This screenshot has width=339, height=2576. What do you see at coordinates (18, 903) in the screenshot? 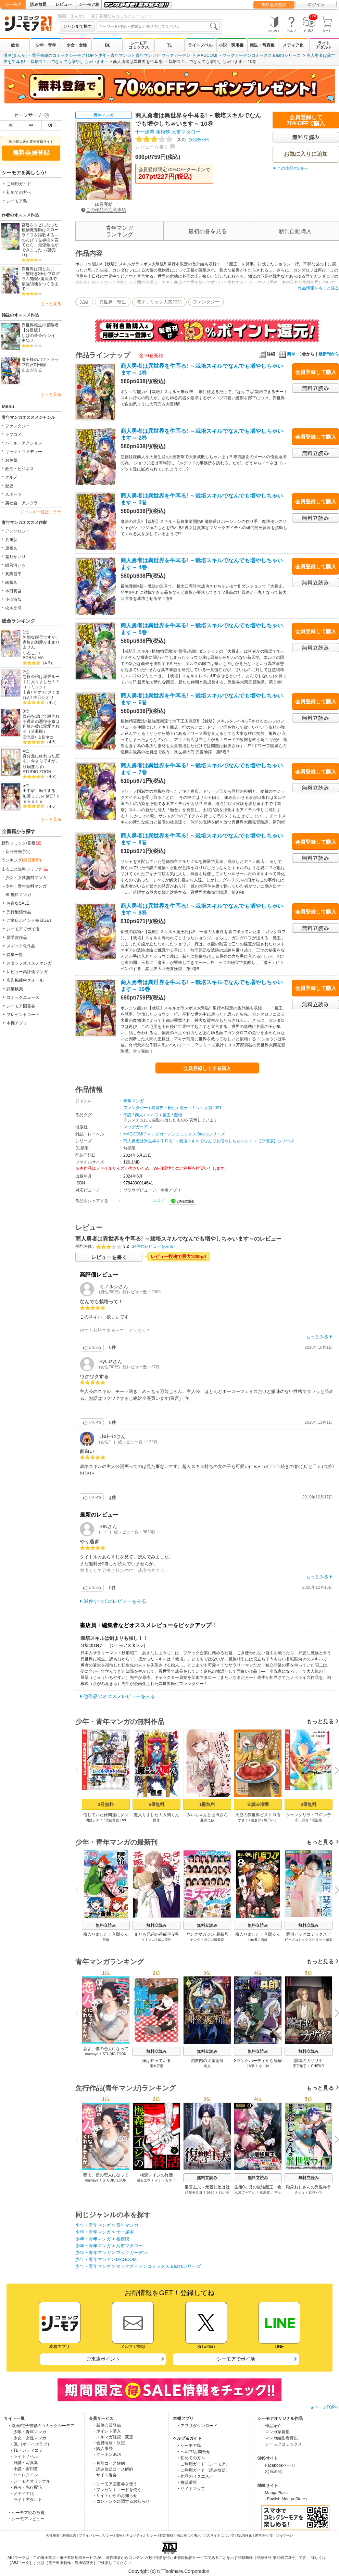
I see `お得なSALE` at bounding box center [18, 903].